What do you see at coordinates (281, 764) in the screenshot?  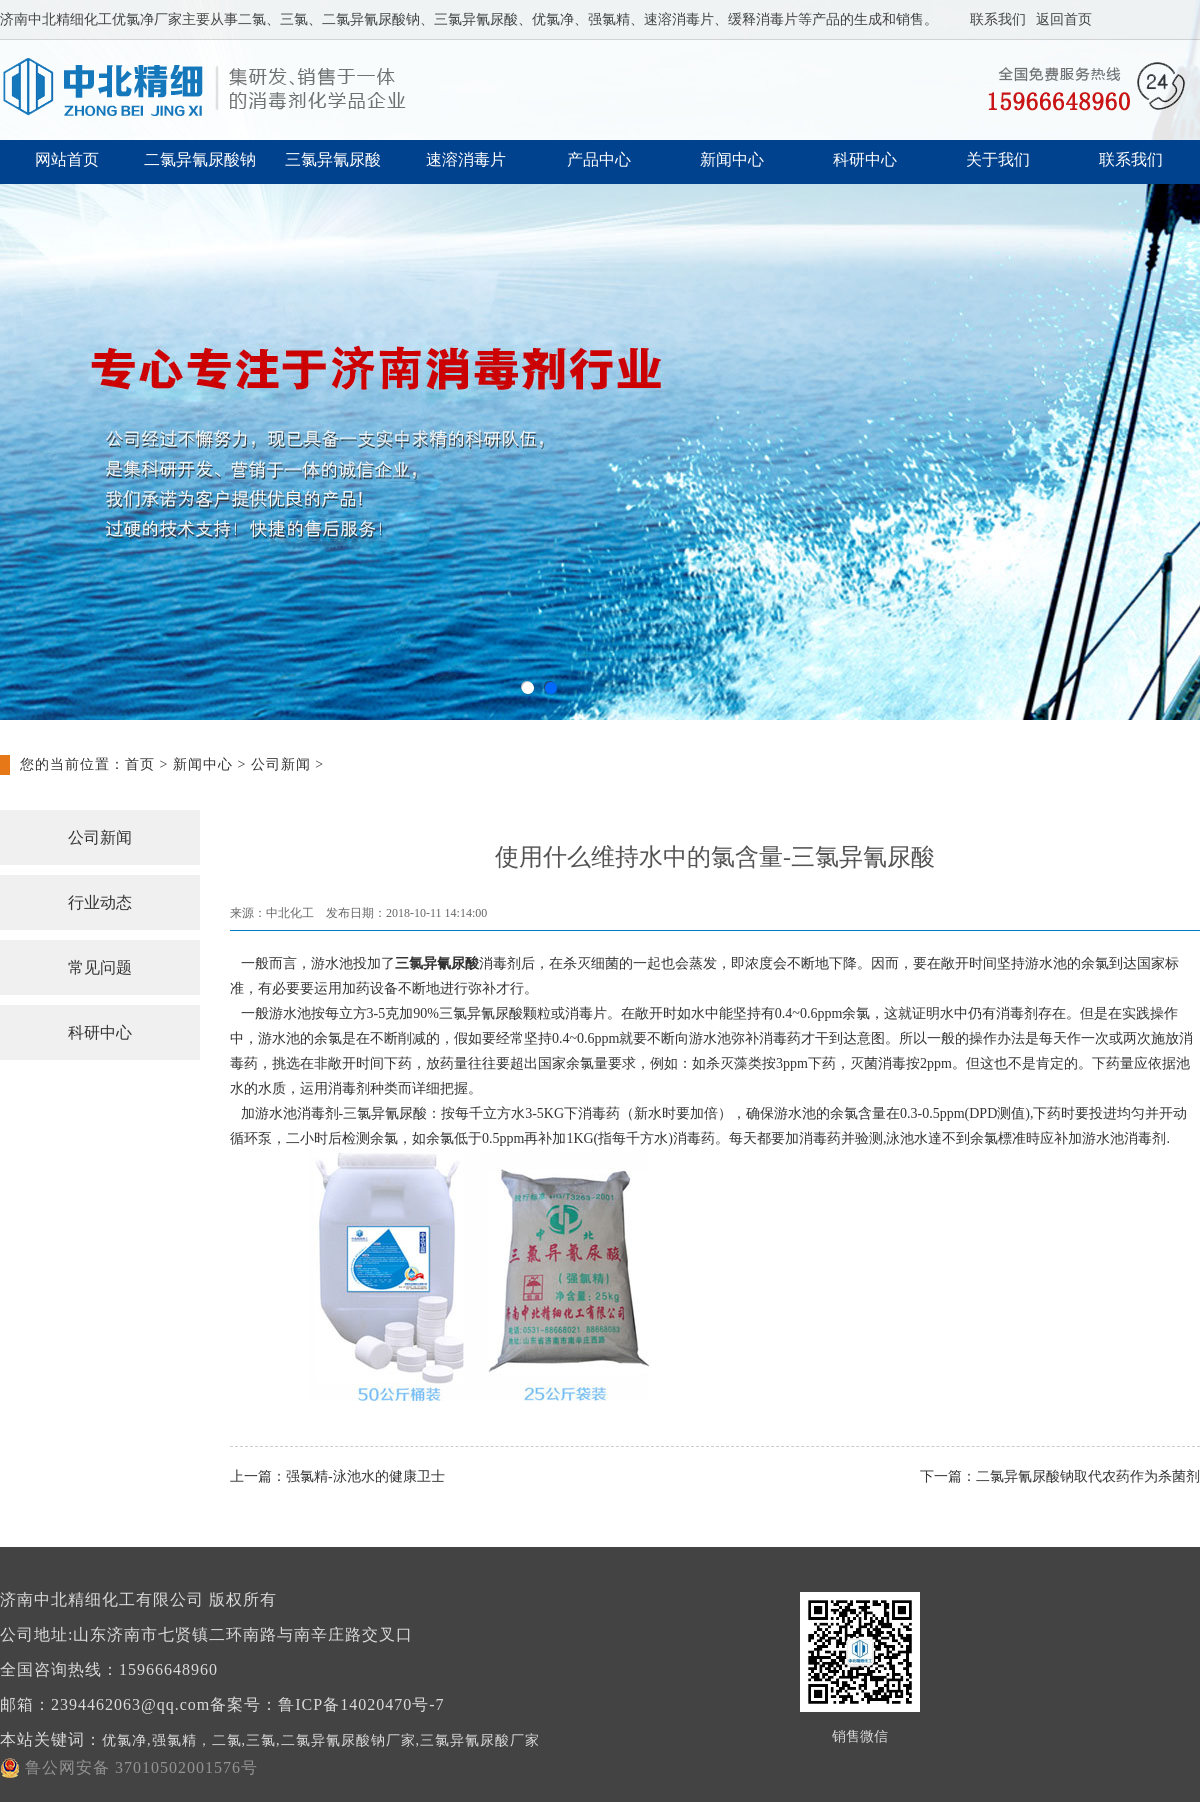 I see `公司新闻` at bounding box center [281, 764].